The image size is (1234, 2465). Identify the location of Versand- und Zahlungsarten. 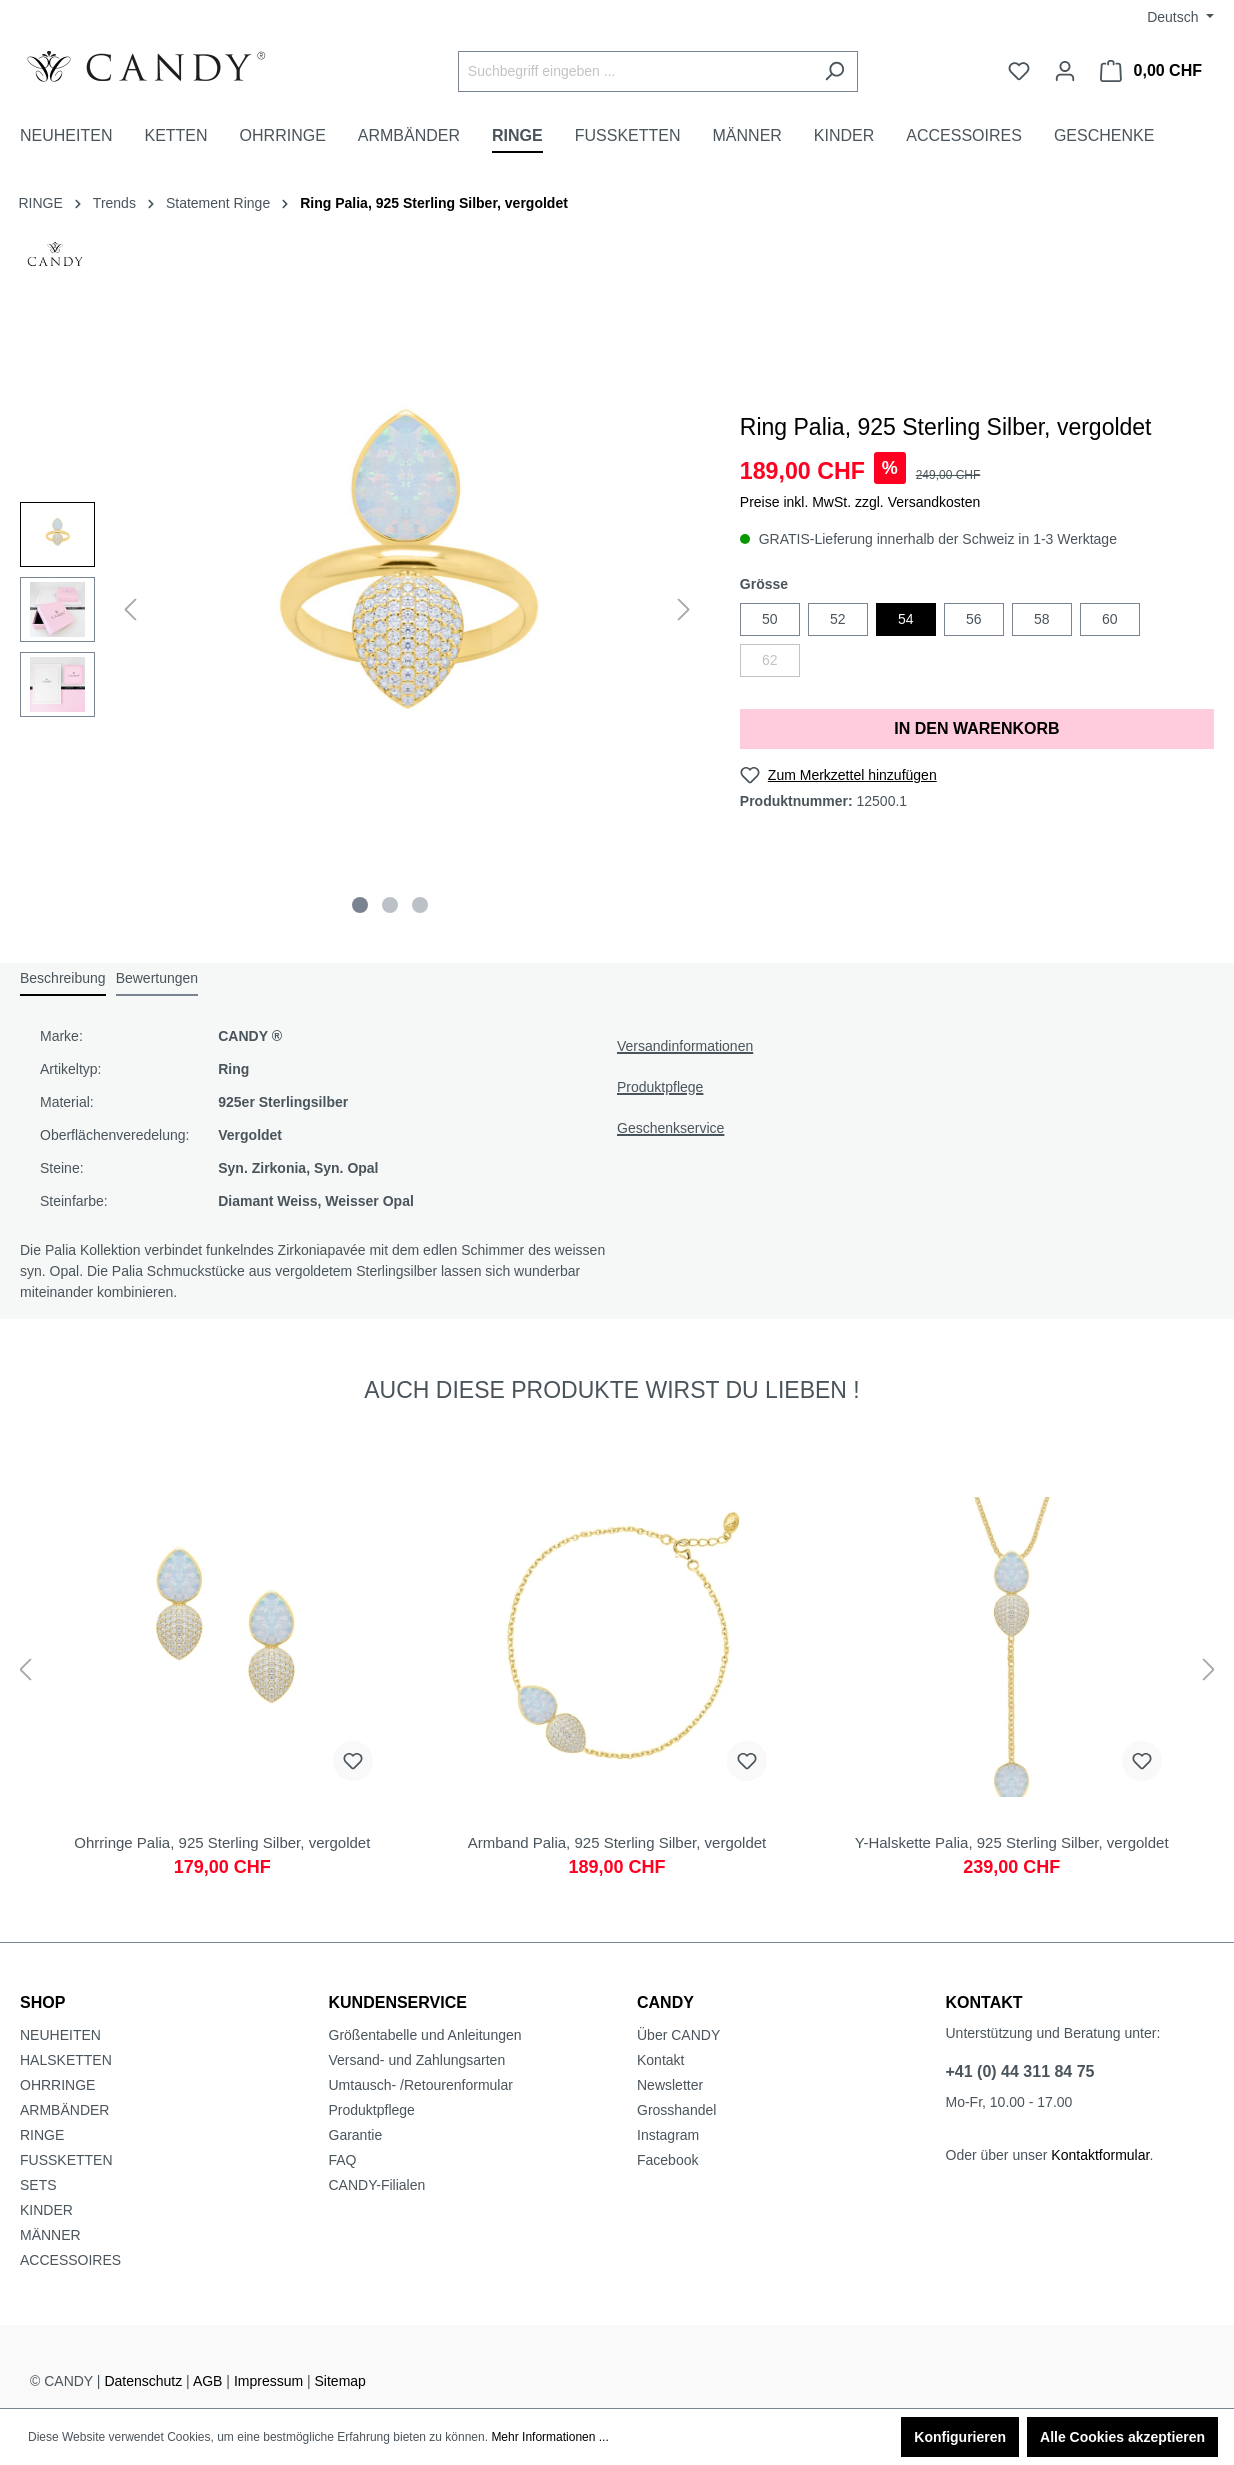
(417, 2060).